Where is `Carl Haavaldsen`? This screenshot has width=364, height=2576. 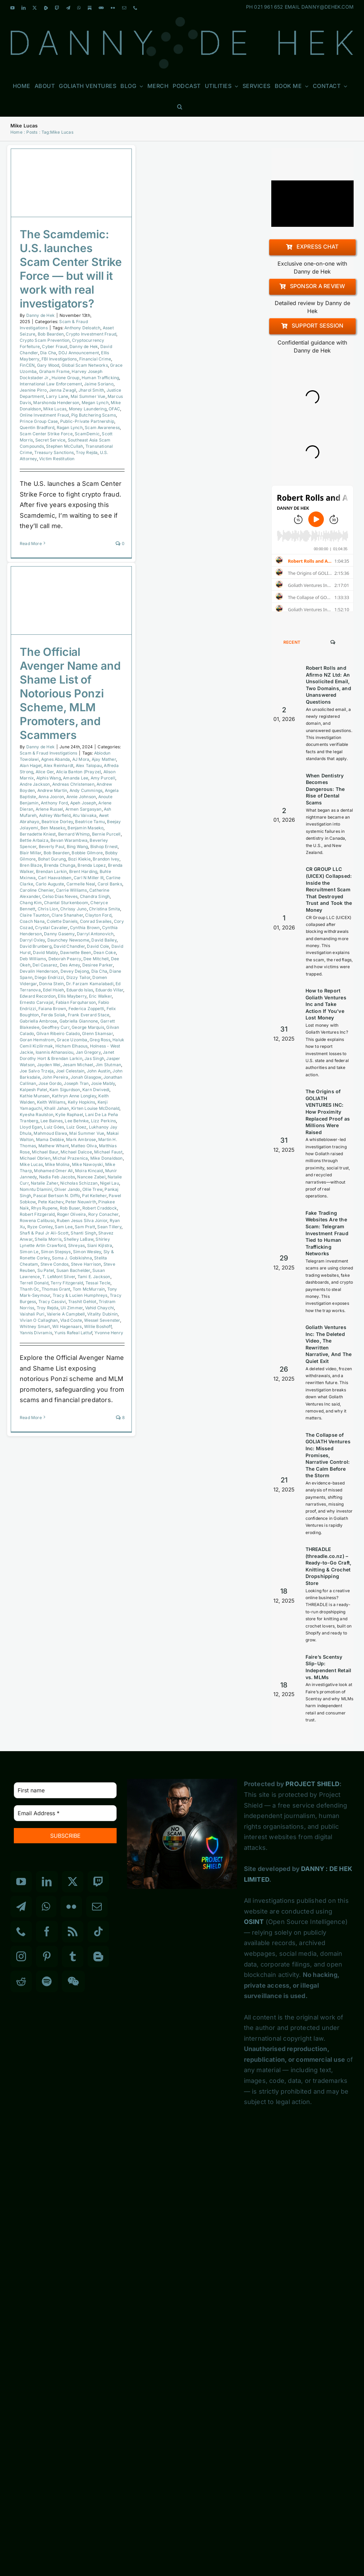 Carl Haavaldsen is located at coordinates (55, 877).